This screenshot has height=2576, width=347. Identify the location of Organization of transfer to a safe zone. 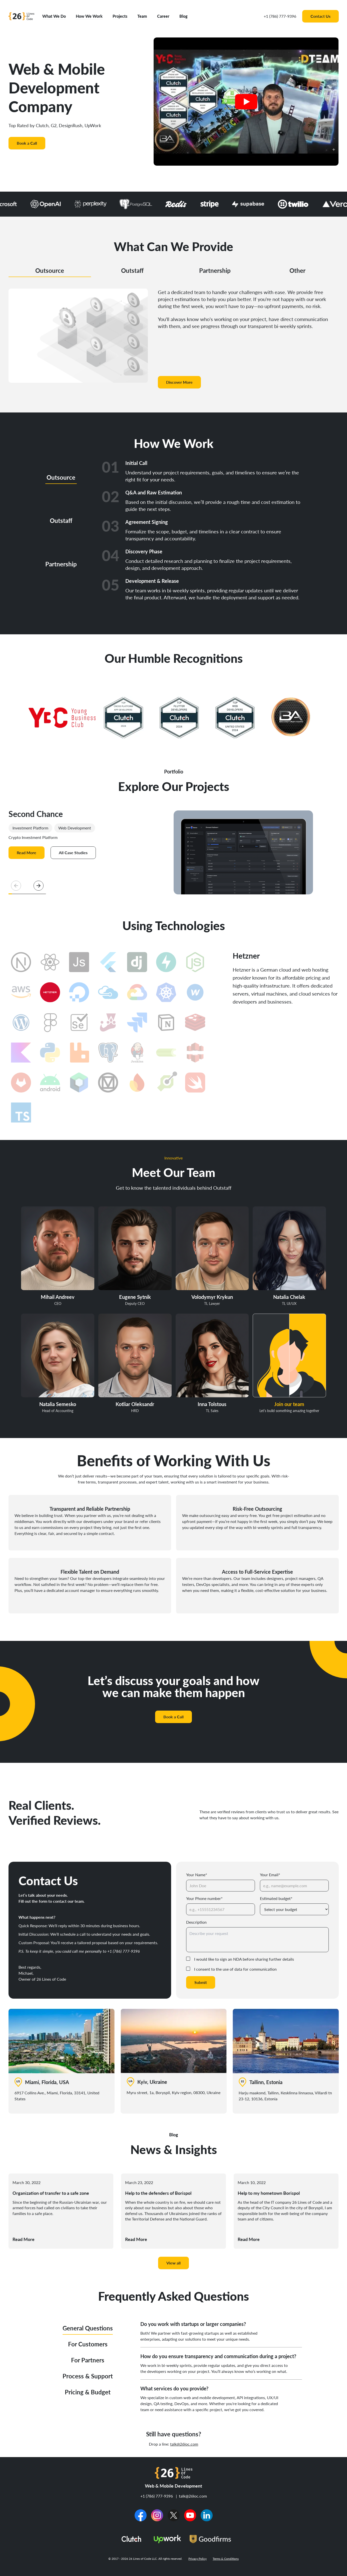
(51, 2193).